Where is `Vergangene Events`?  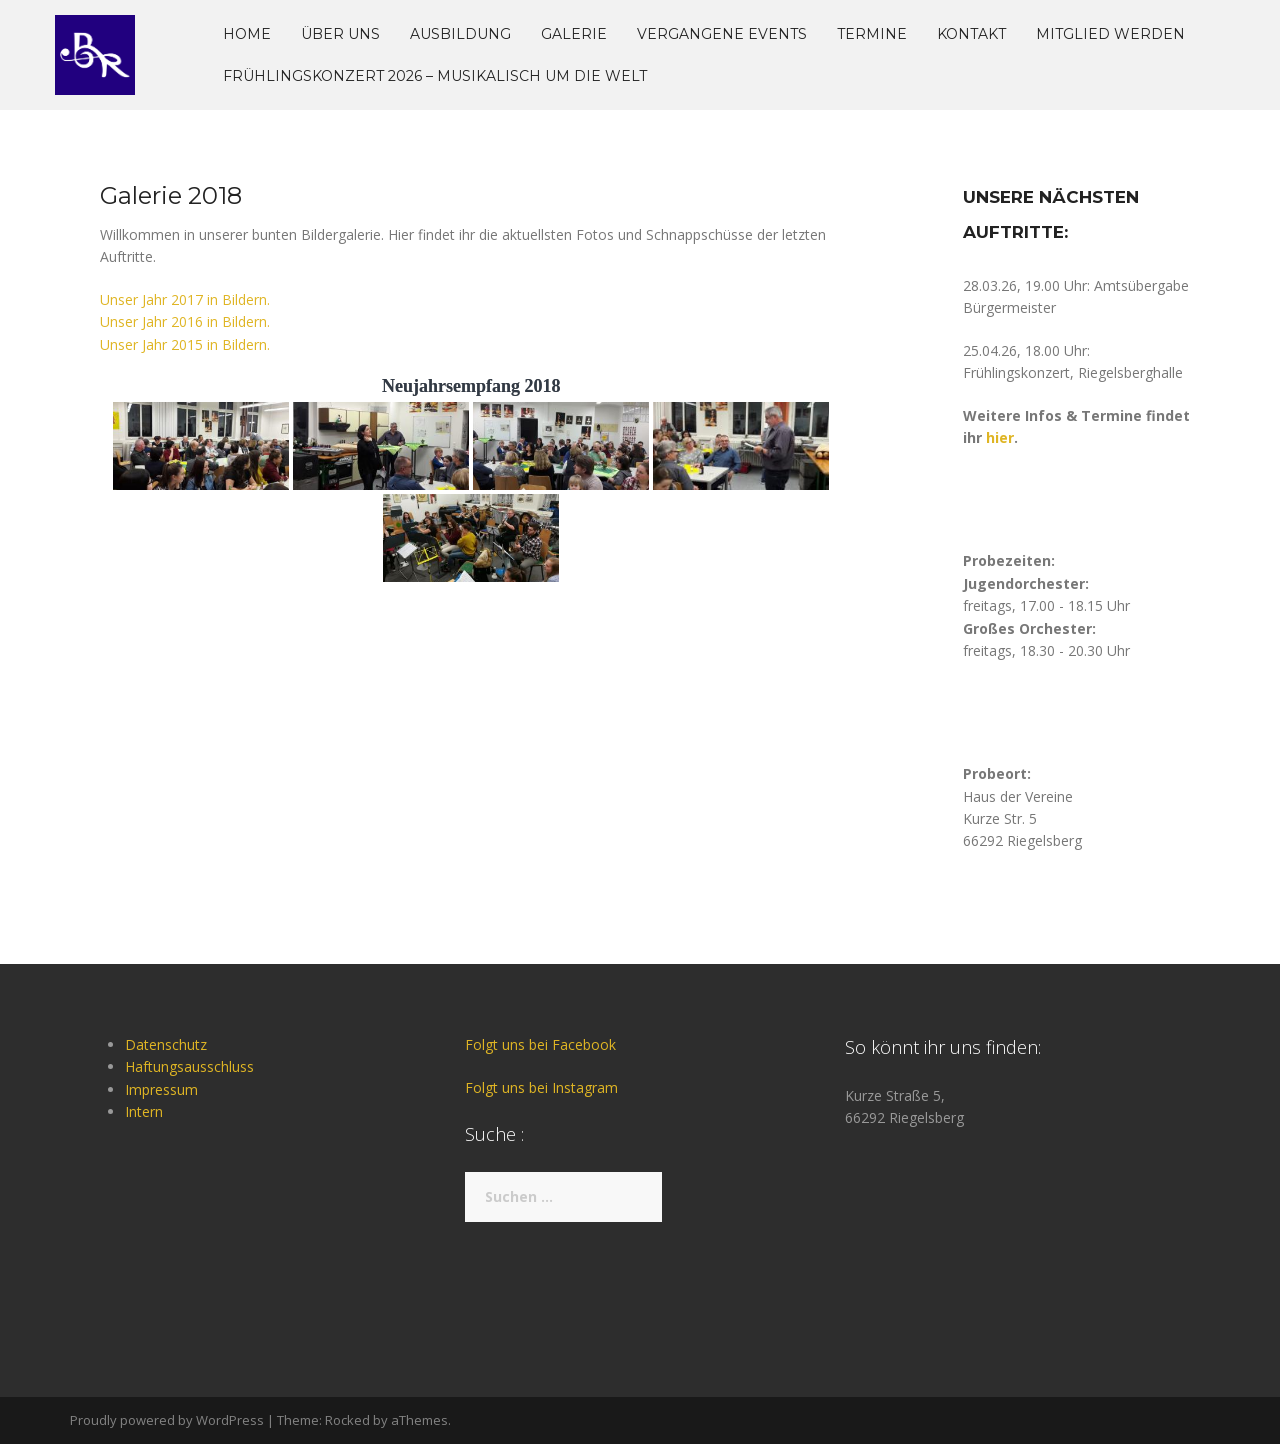 Vergangene Events is located at coordinates (722, 34).